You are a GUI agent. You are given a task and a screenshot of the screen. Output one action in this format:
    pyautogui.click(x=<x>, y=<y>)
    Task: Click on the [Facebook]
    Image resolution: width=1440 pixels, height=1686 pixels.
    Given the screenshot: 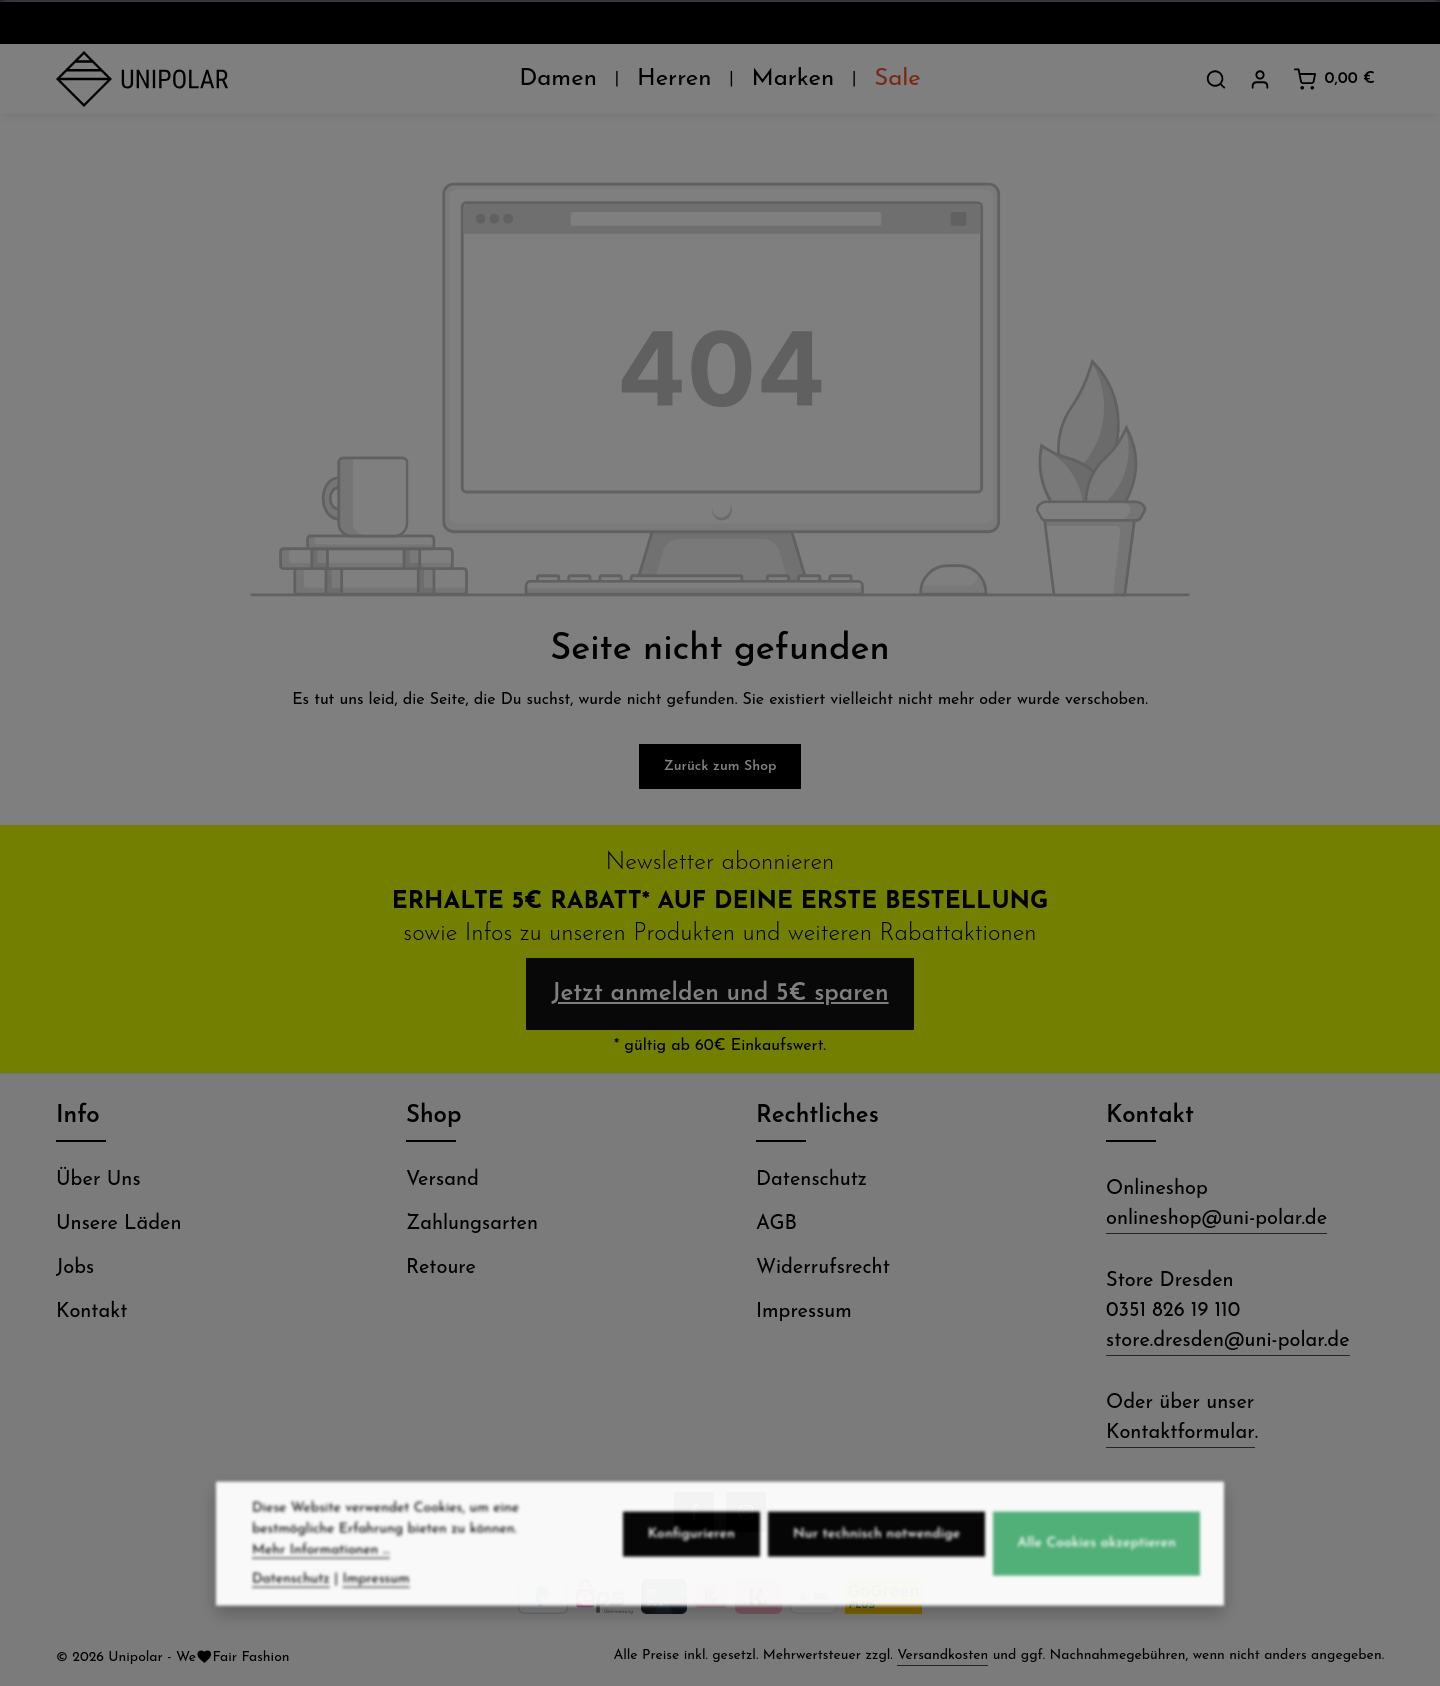 What is the action you would take?
    pyautogui.click(x=694, y=1512)
    